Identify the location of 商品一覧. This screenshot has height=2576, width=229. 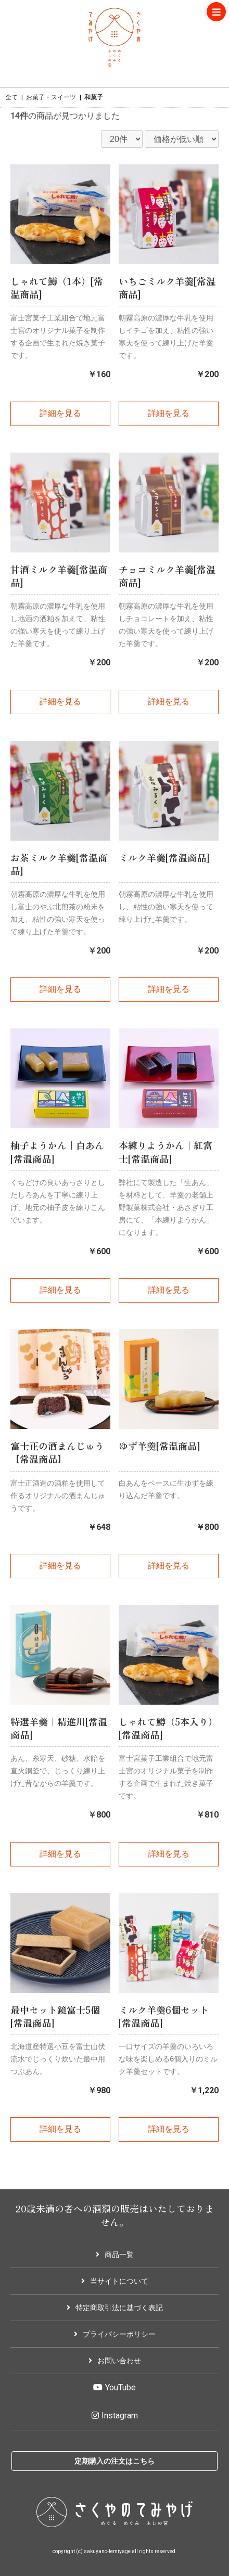
(115, 2254).